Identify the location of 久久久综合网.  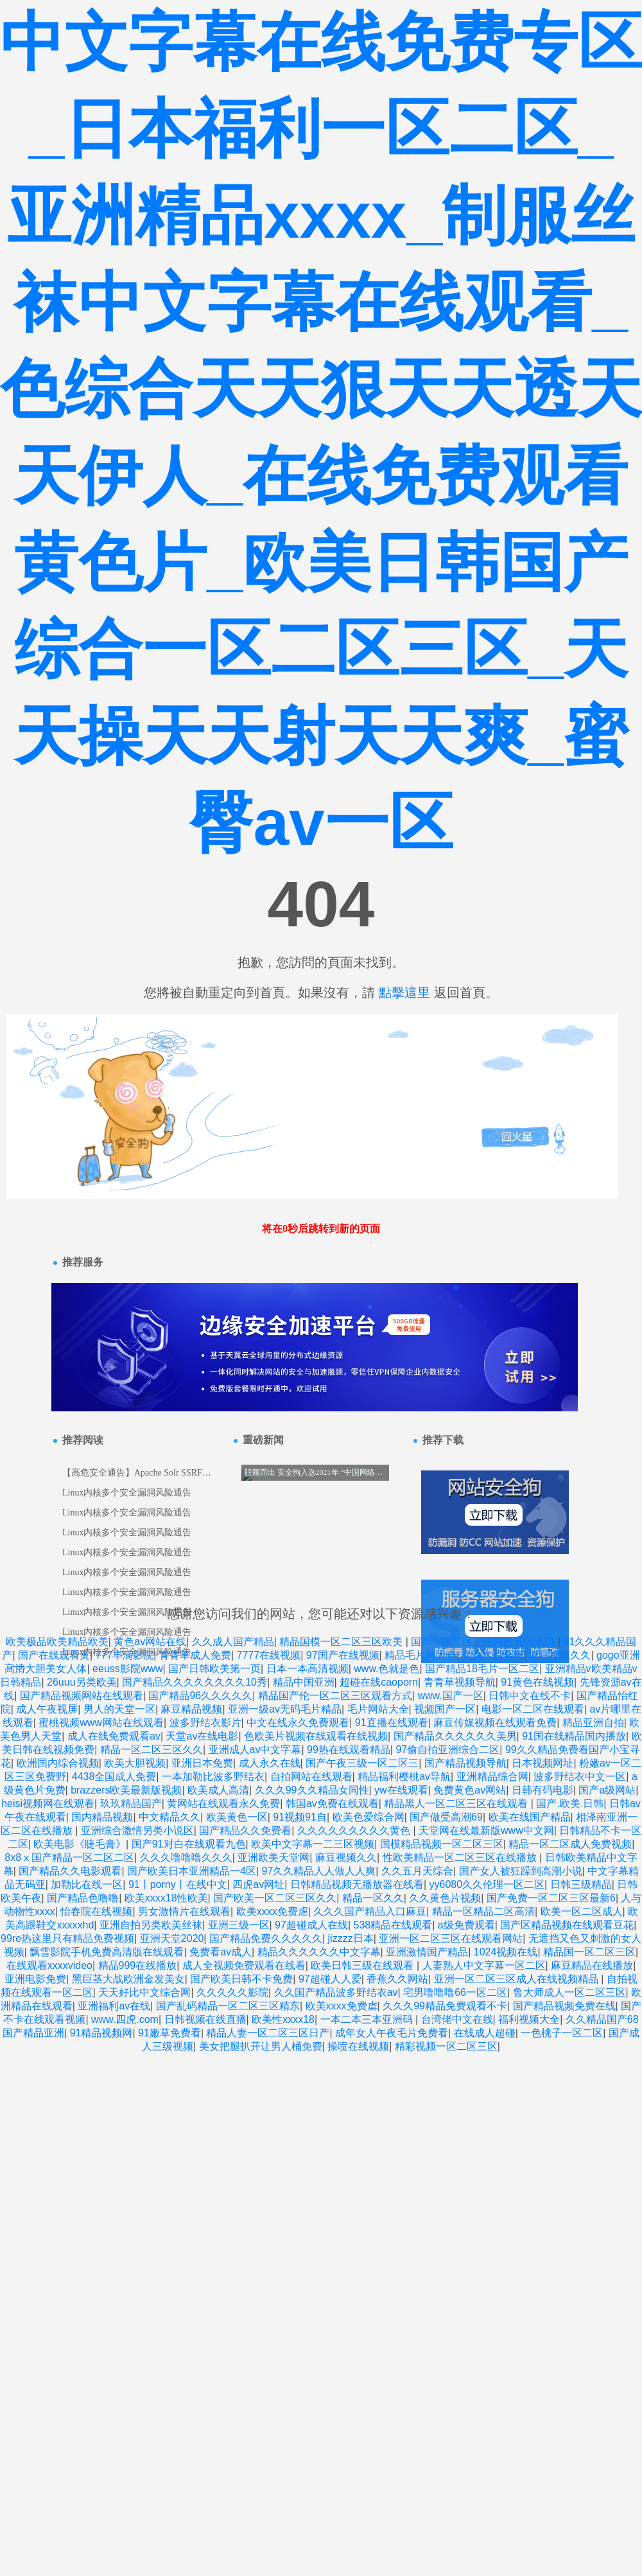
(493, 1655).